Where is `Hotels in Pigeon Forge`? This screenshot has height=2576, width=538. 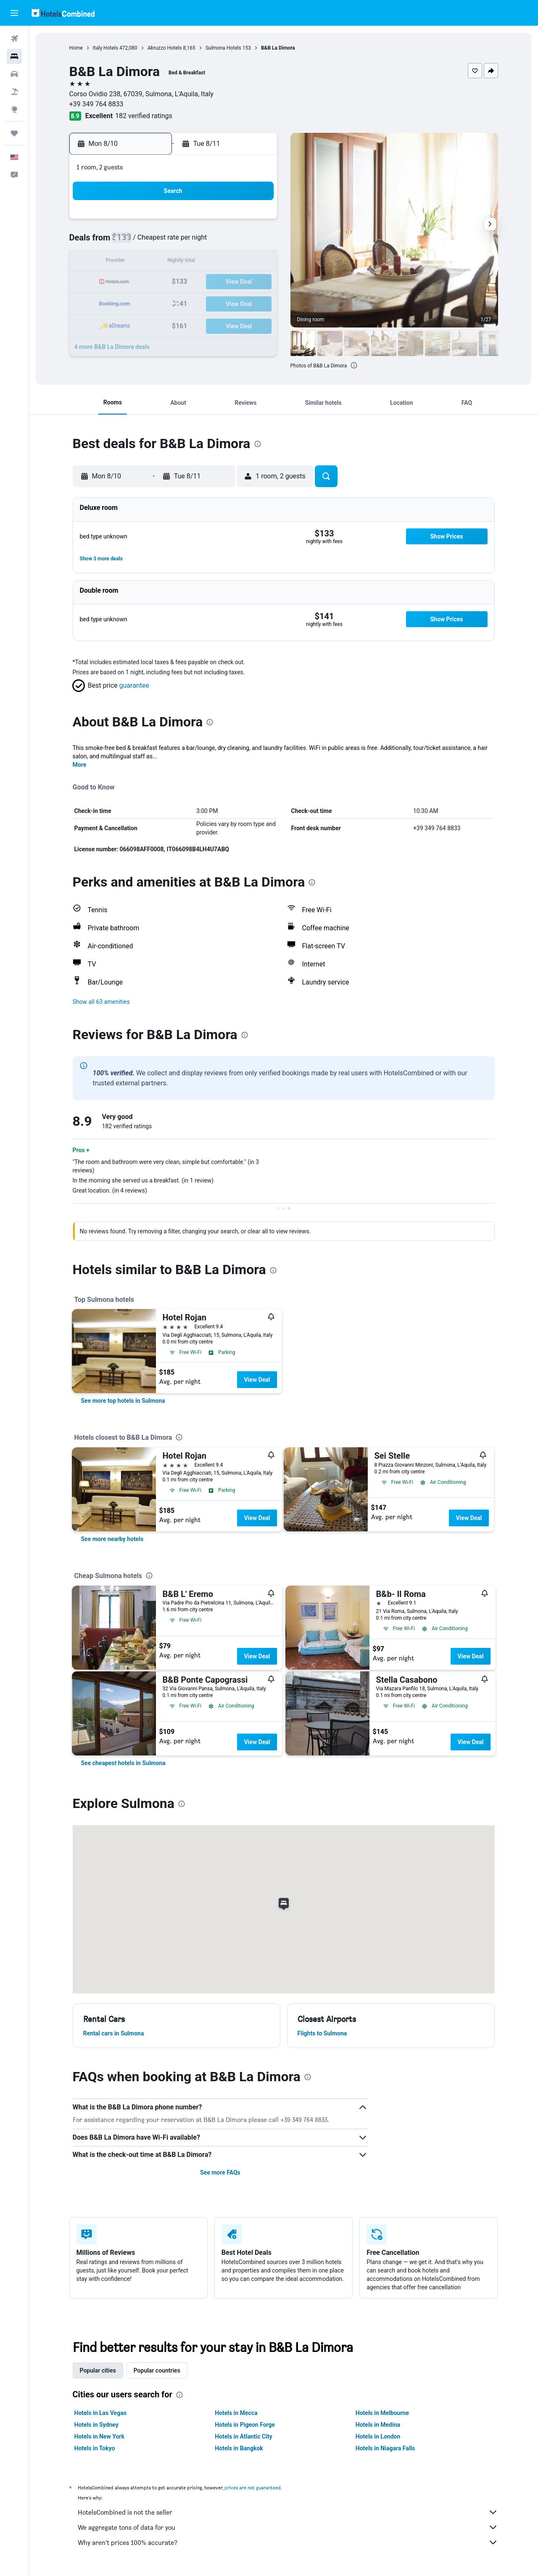
Hotels in Pigeon Forge is located at coordinates (245, 2424).